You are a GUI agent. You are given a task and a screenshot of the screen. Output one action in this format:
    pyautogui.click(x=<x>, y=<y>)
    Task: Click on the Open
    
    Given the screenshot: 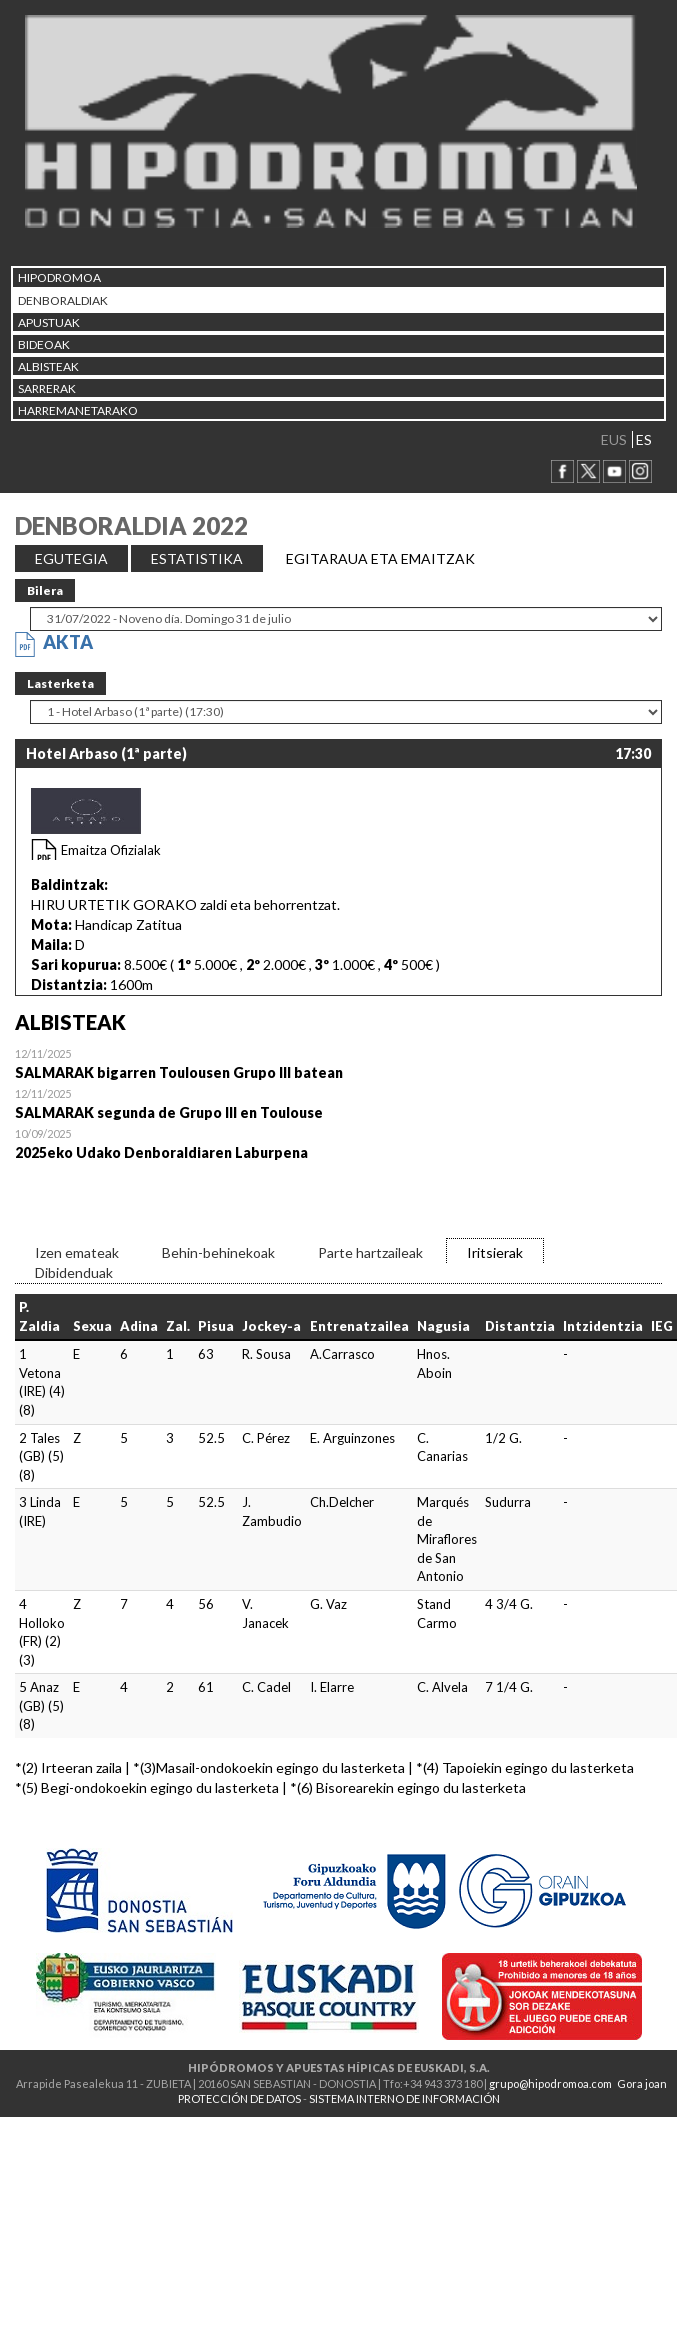 What is the action you would take?
    pyautogui.click(x=338, y=1063)
    